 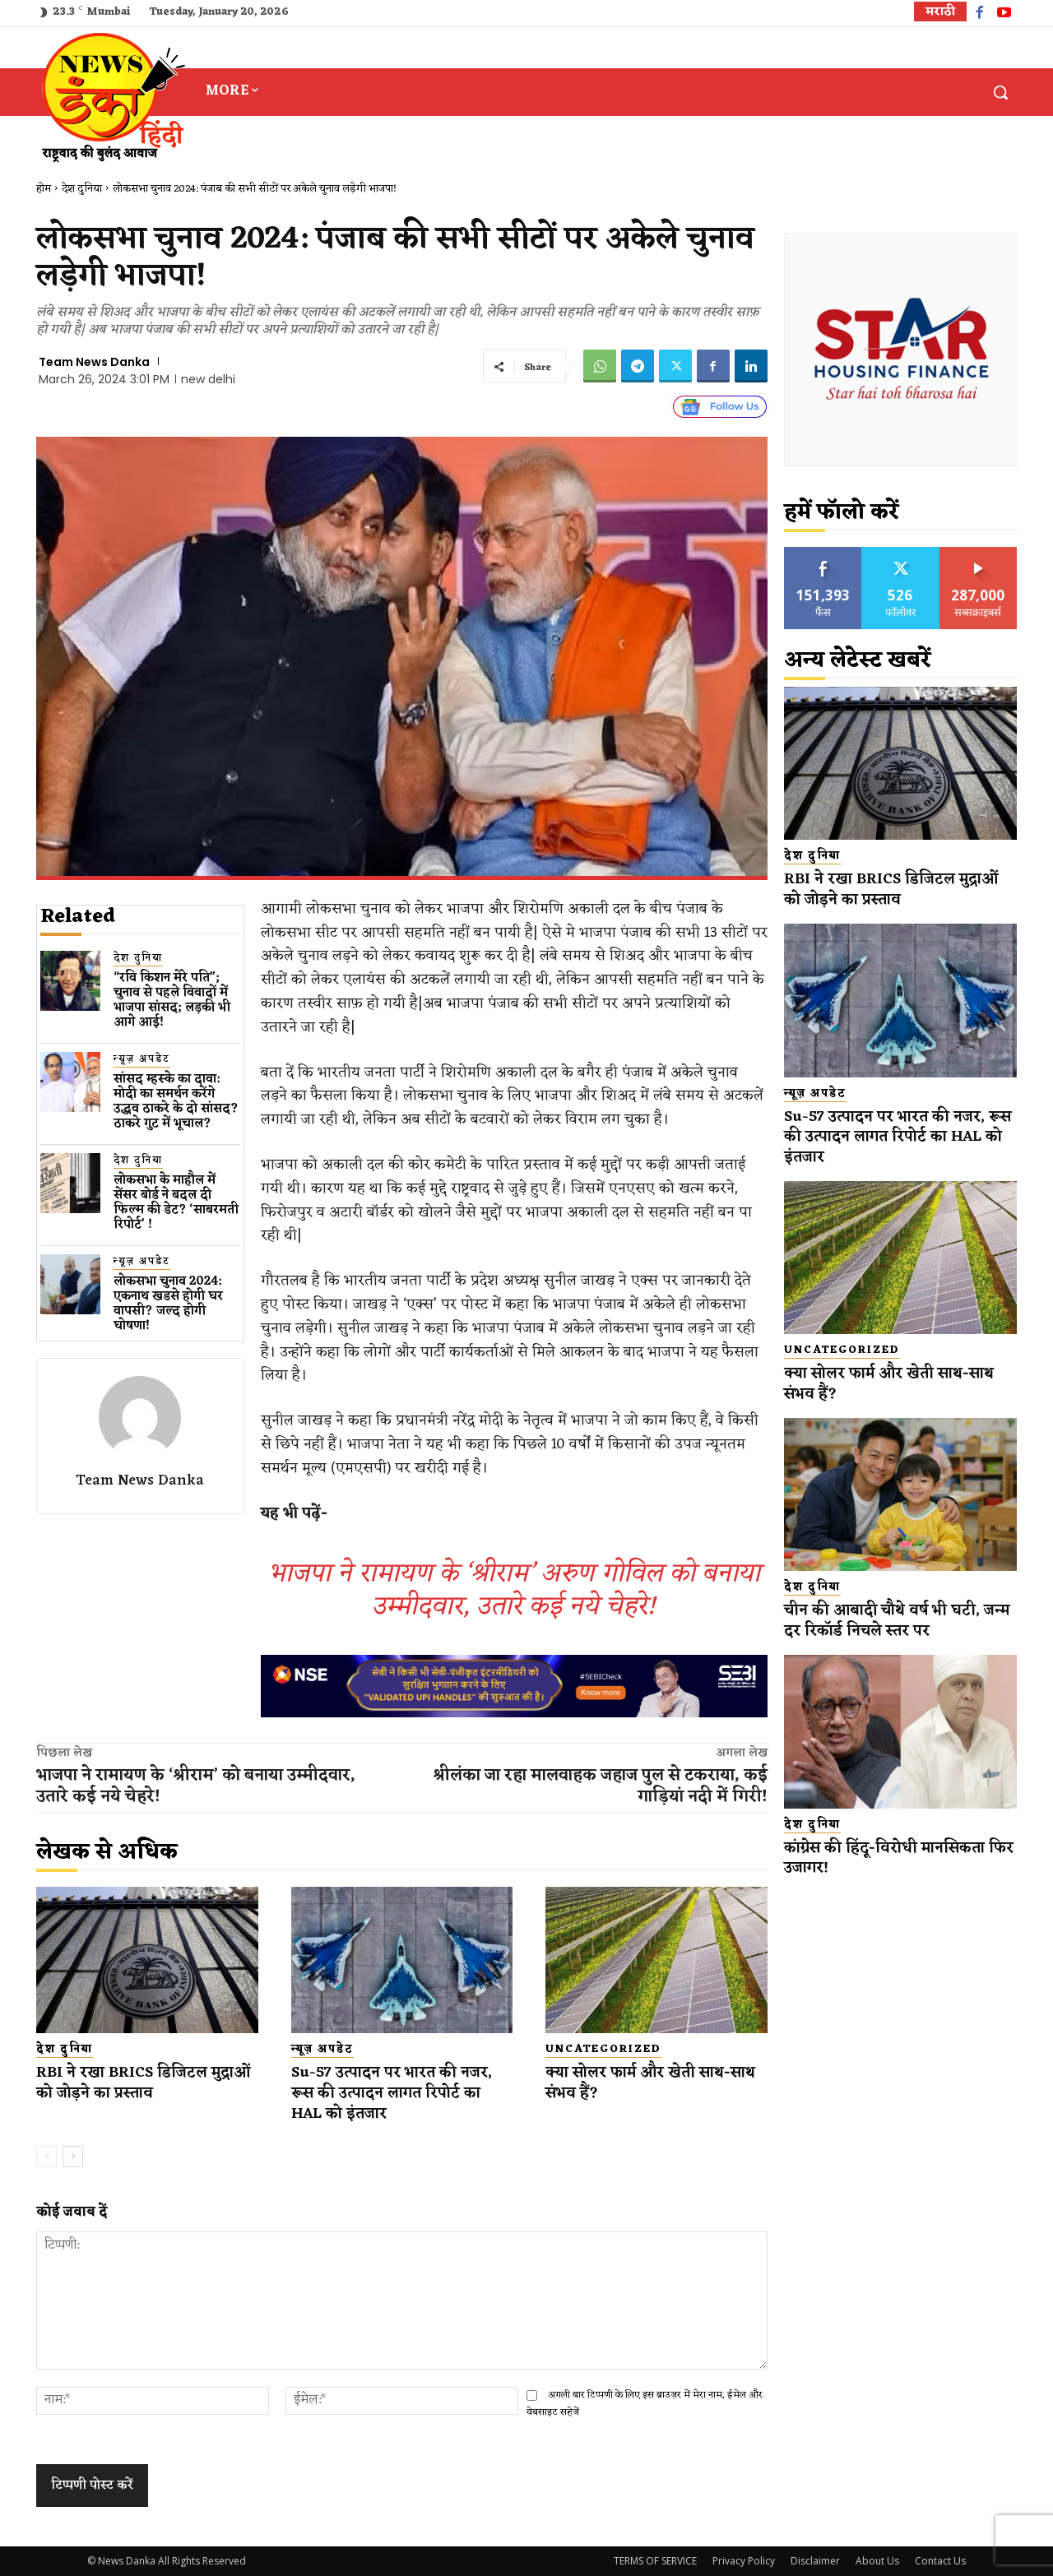 I want to click on लोकसभा के माहौल में सेंसर बोर्ड ने बदल दी फिल्म की डेट? ‘साबरमती रिपोर्ट’ !, so click(x=176, y=1203).